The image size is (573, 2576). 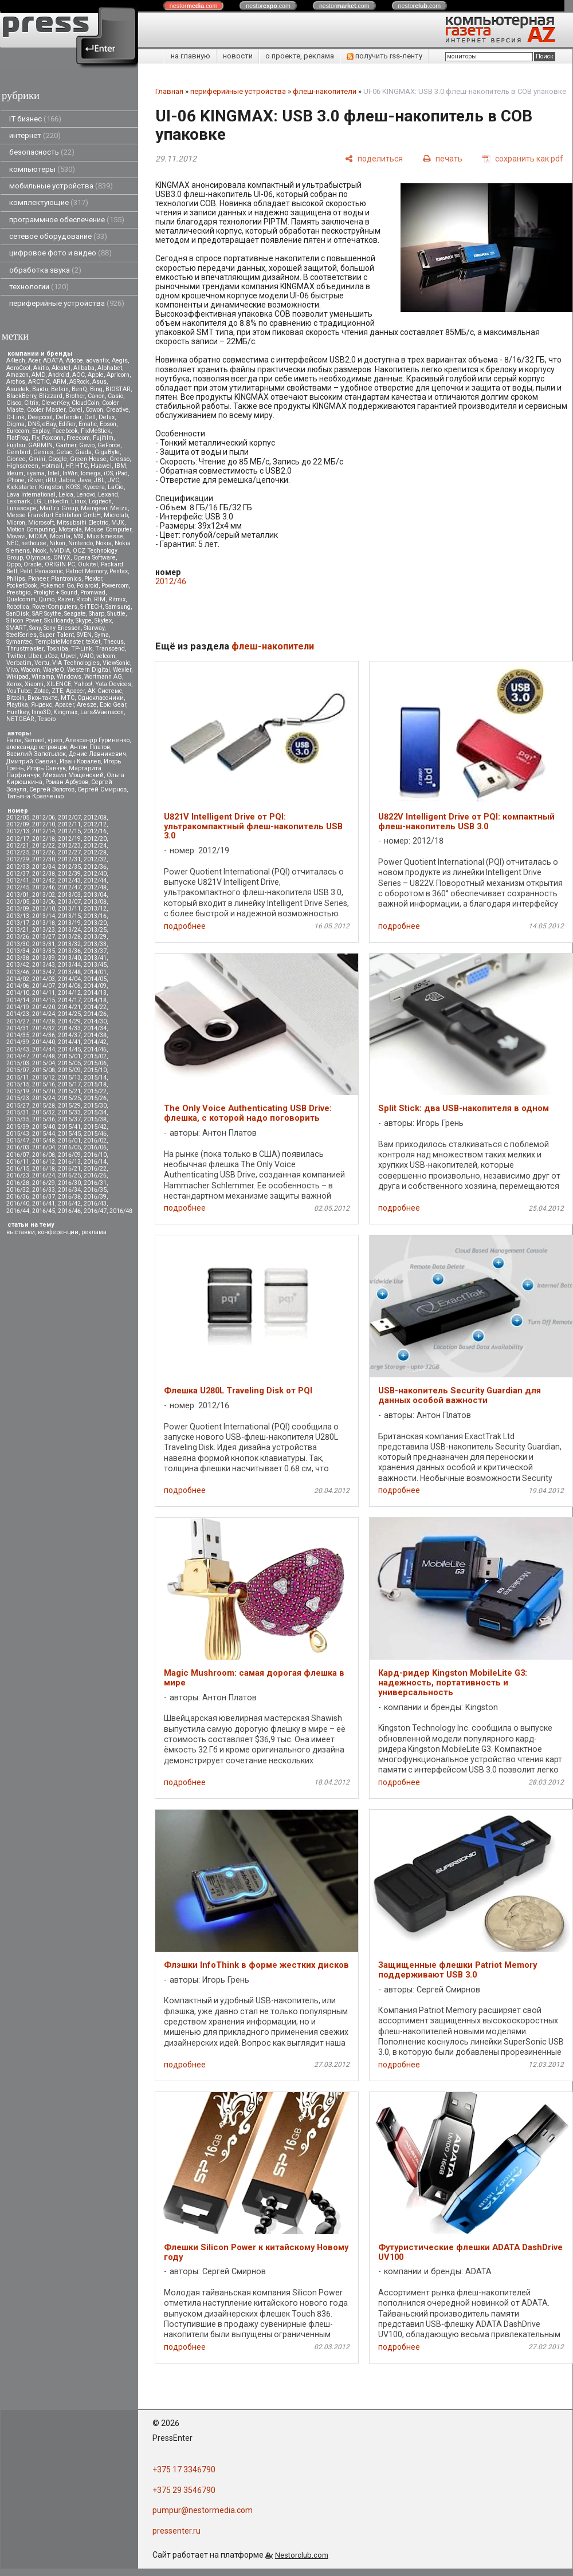 What do you see at coordinates (108, 445) in the screenshot?
I see `GeForce` at bounding box center [108, 445].